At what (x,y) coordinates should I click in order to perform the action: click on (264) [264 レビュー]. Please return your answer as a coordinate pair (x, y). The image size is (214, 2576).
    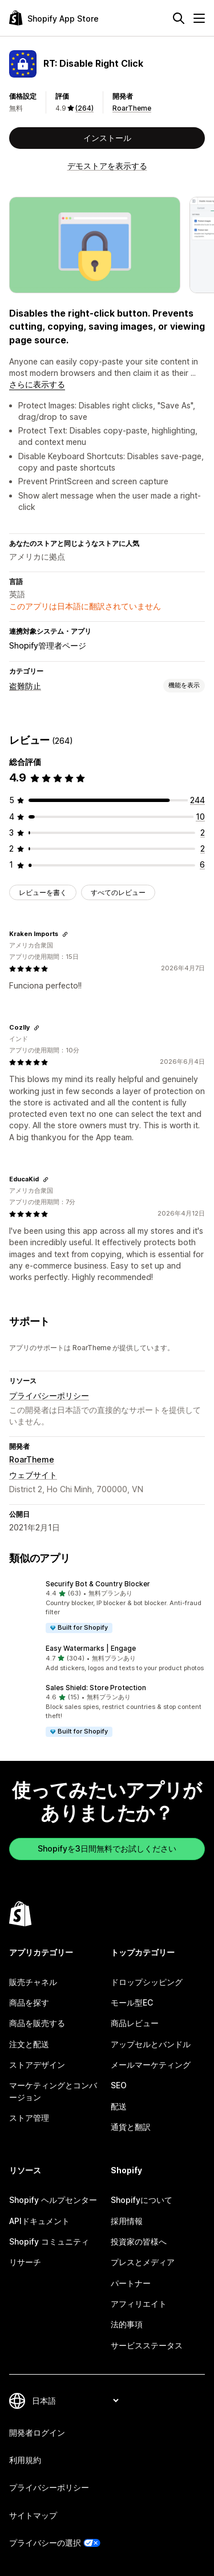
    Looking at the image, I should click on (84, 108).